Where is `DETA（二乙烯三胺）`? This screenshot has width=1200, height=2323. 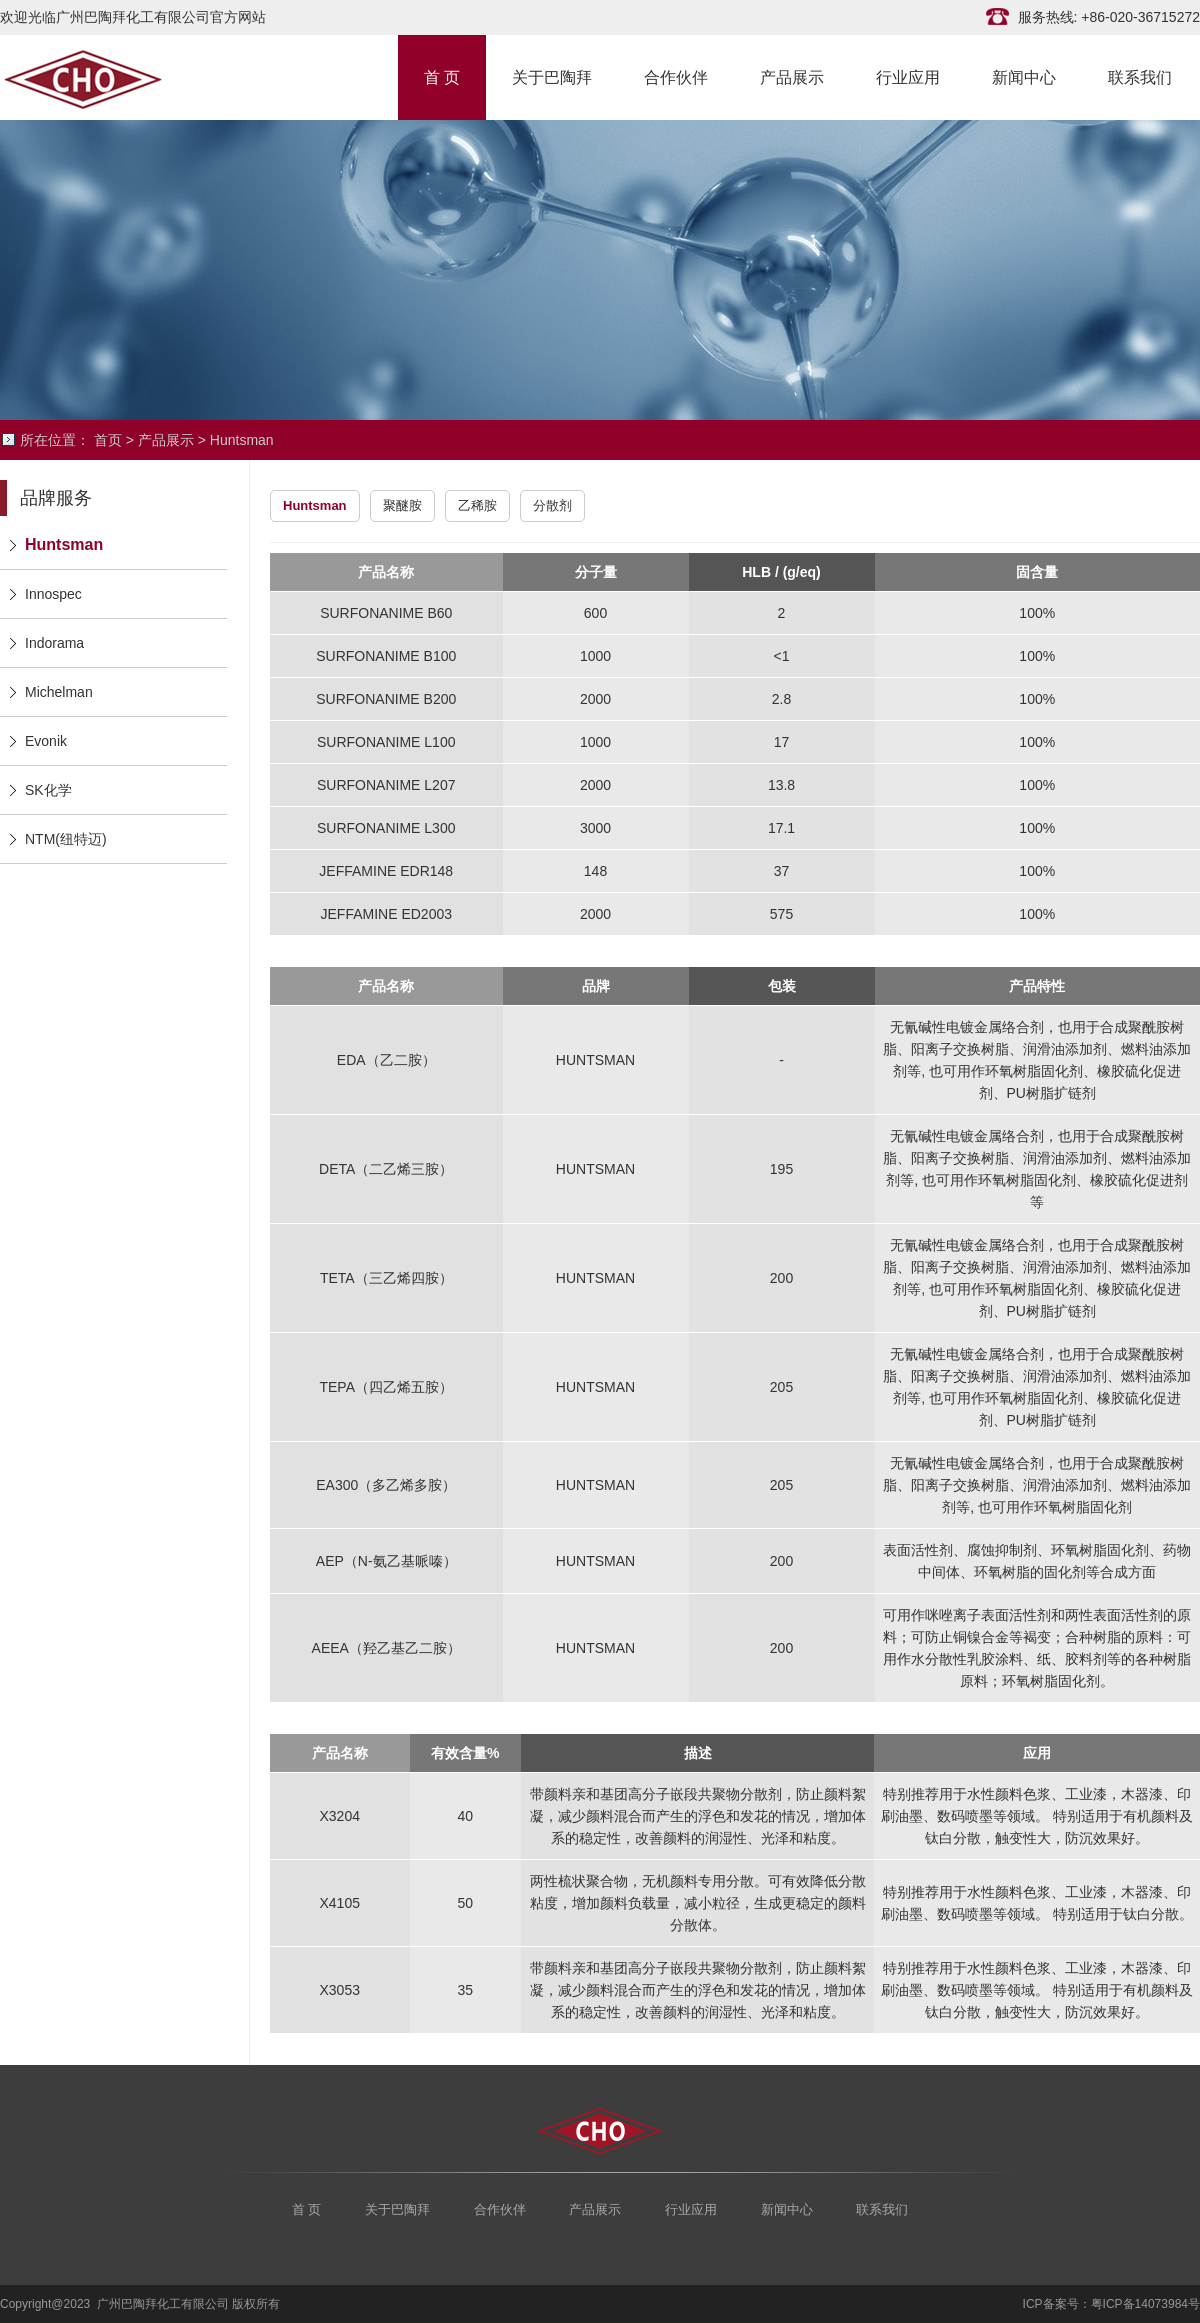
DETA（二乙烯三胺） is located at coordinates (386, 1169).